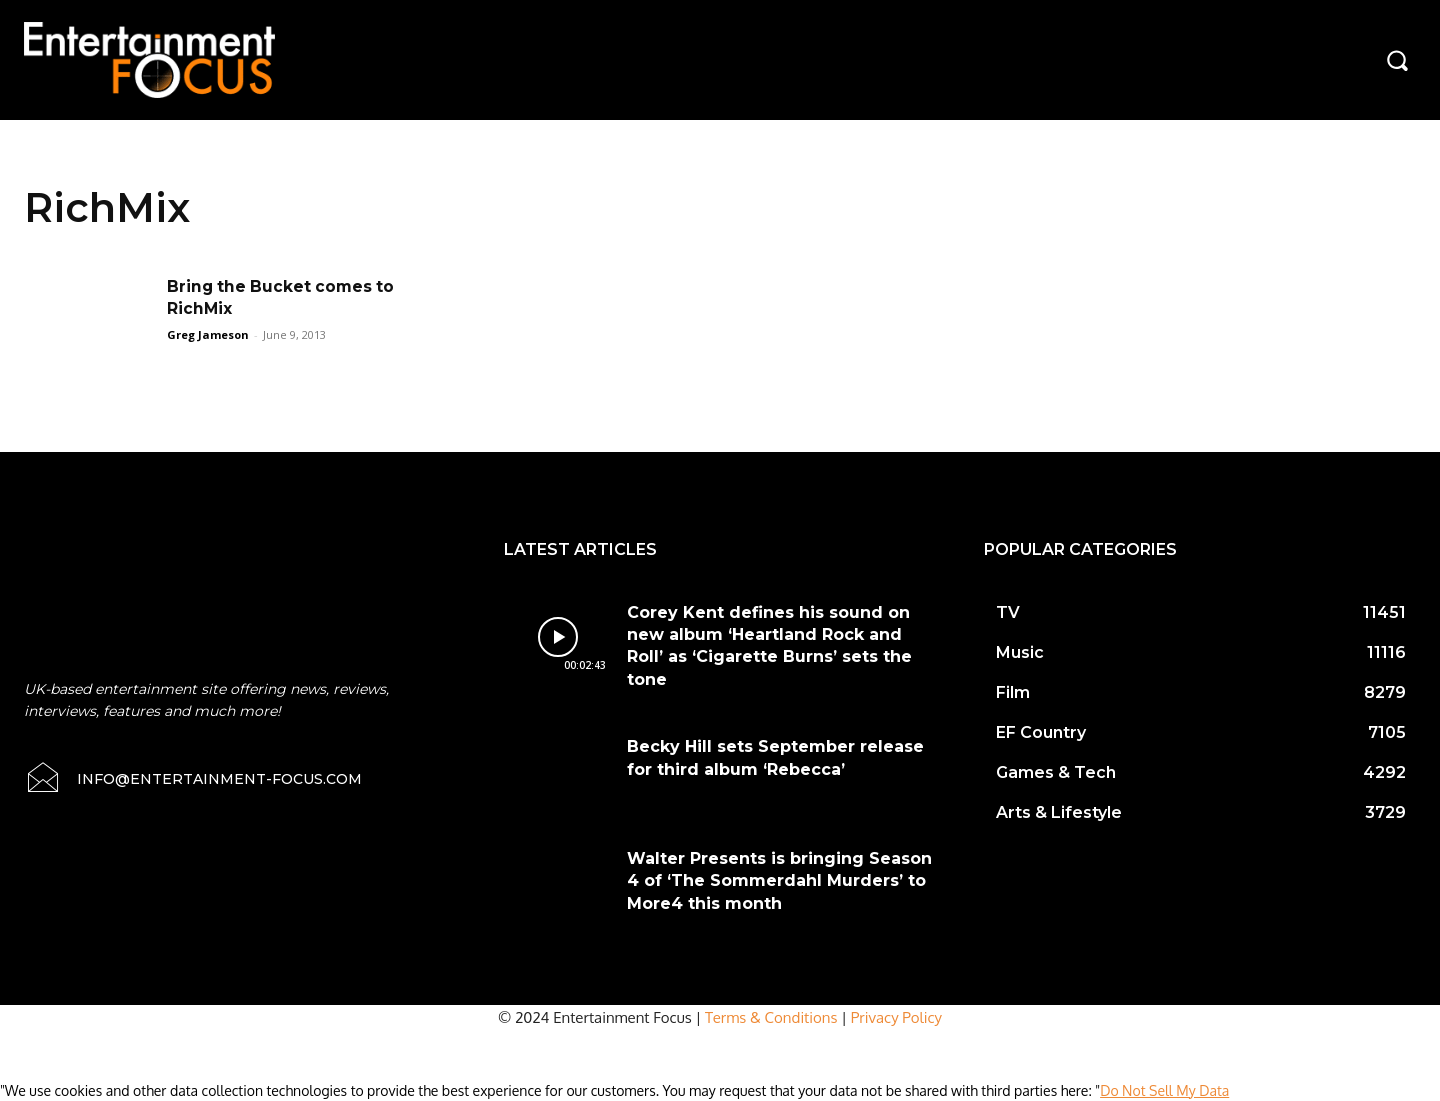  Describe the element at coordinates (208, 334) in the screenshot. I see `Greg Jameson` at that location.